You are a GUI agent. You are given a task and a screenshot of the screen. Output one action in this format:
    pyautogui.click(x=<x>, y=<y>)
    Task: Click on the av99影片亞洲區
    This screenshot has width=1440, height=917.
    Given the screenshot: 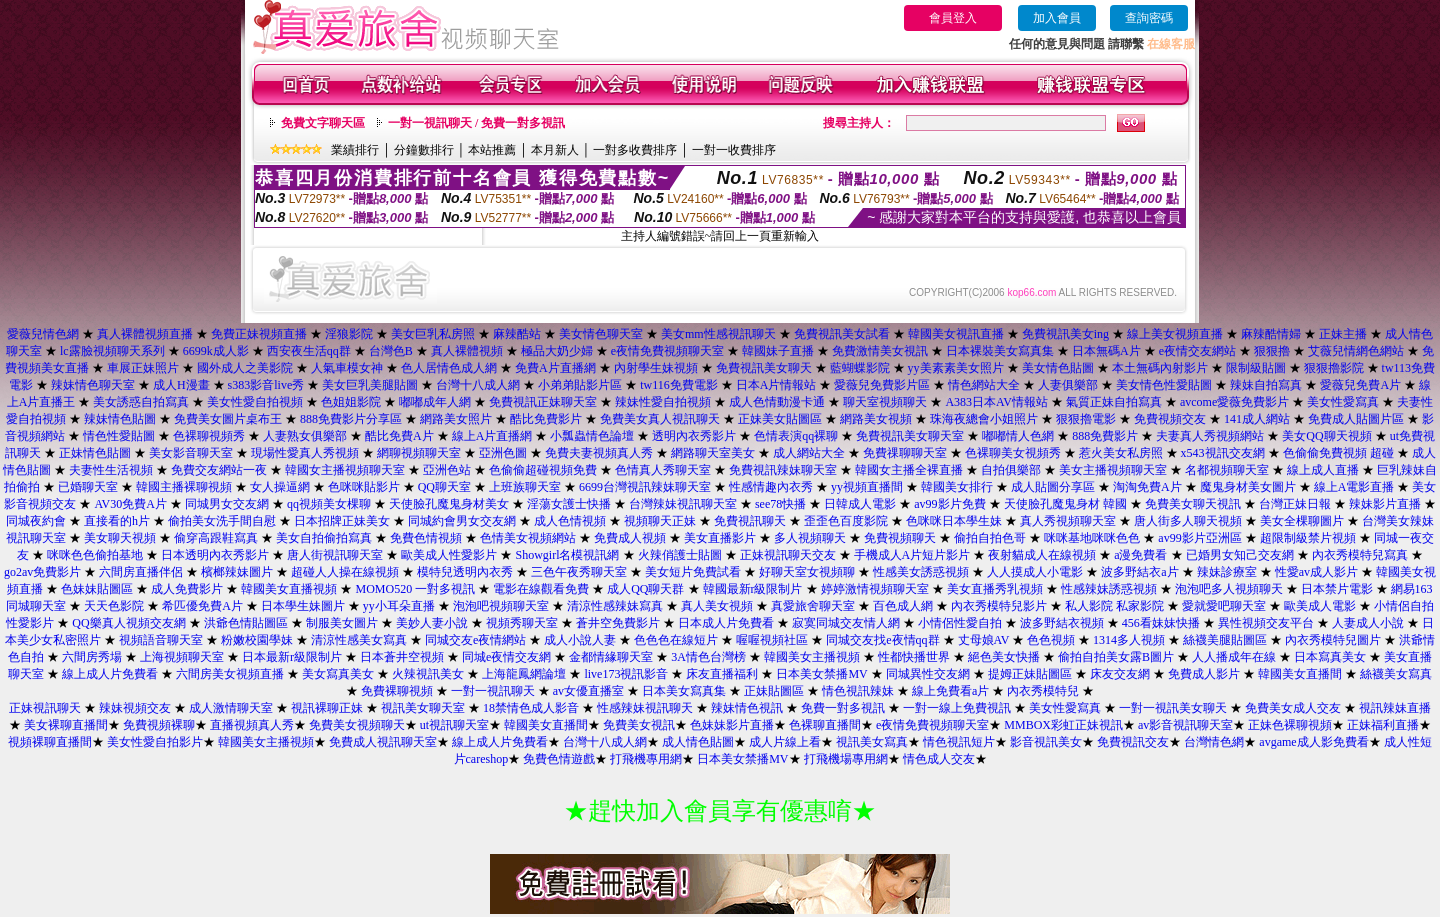 What is the action you would take?
    pyautogui.click(x=1199, y=538)
    